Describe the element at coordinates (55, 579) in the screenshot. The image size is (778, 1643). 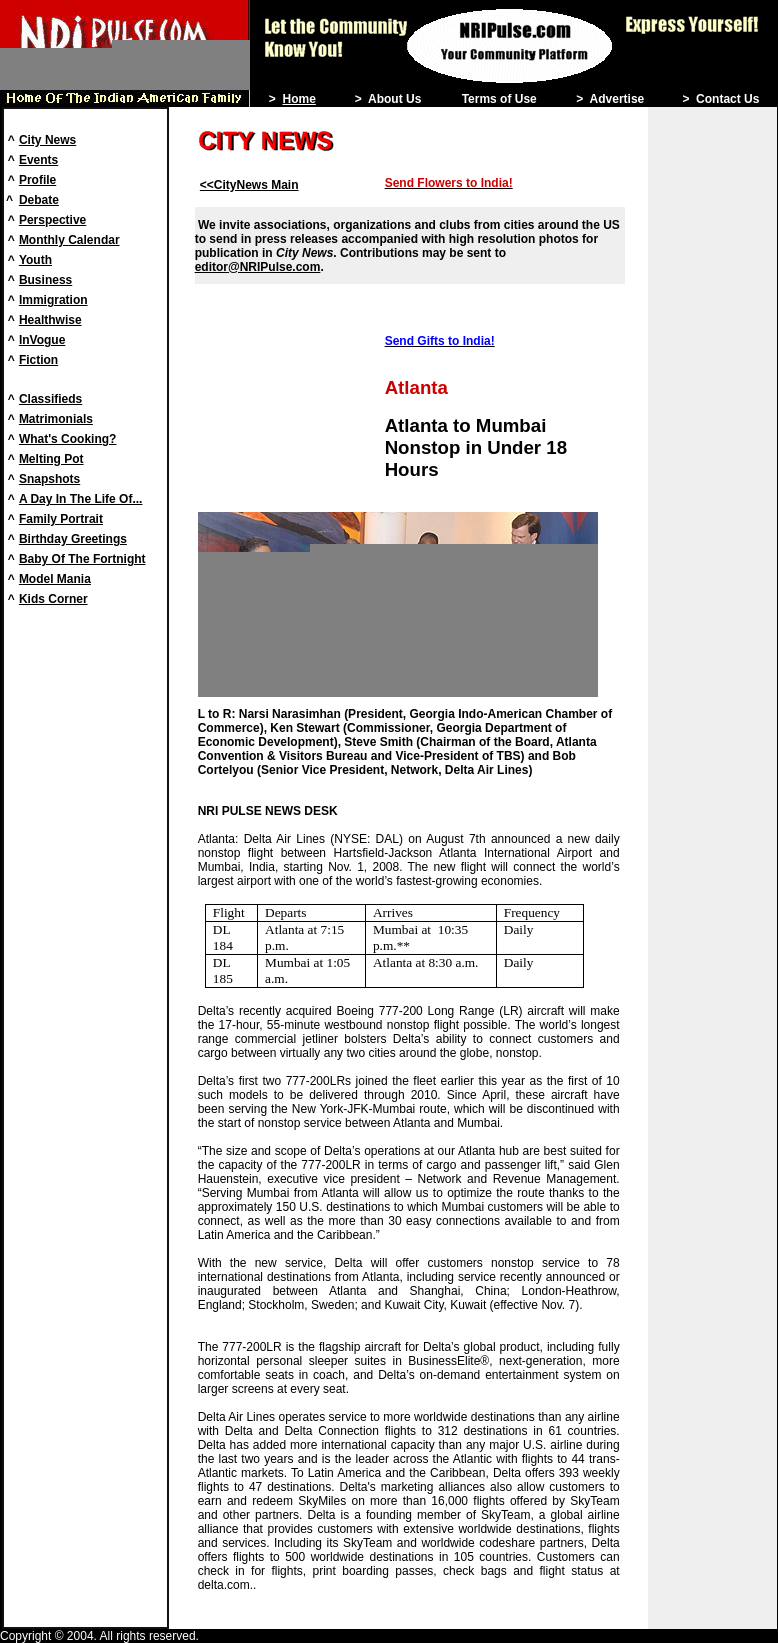
I see `Model Mania` at that location.